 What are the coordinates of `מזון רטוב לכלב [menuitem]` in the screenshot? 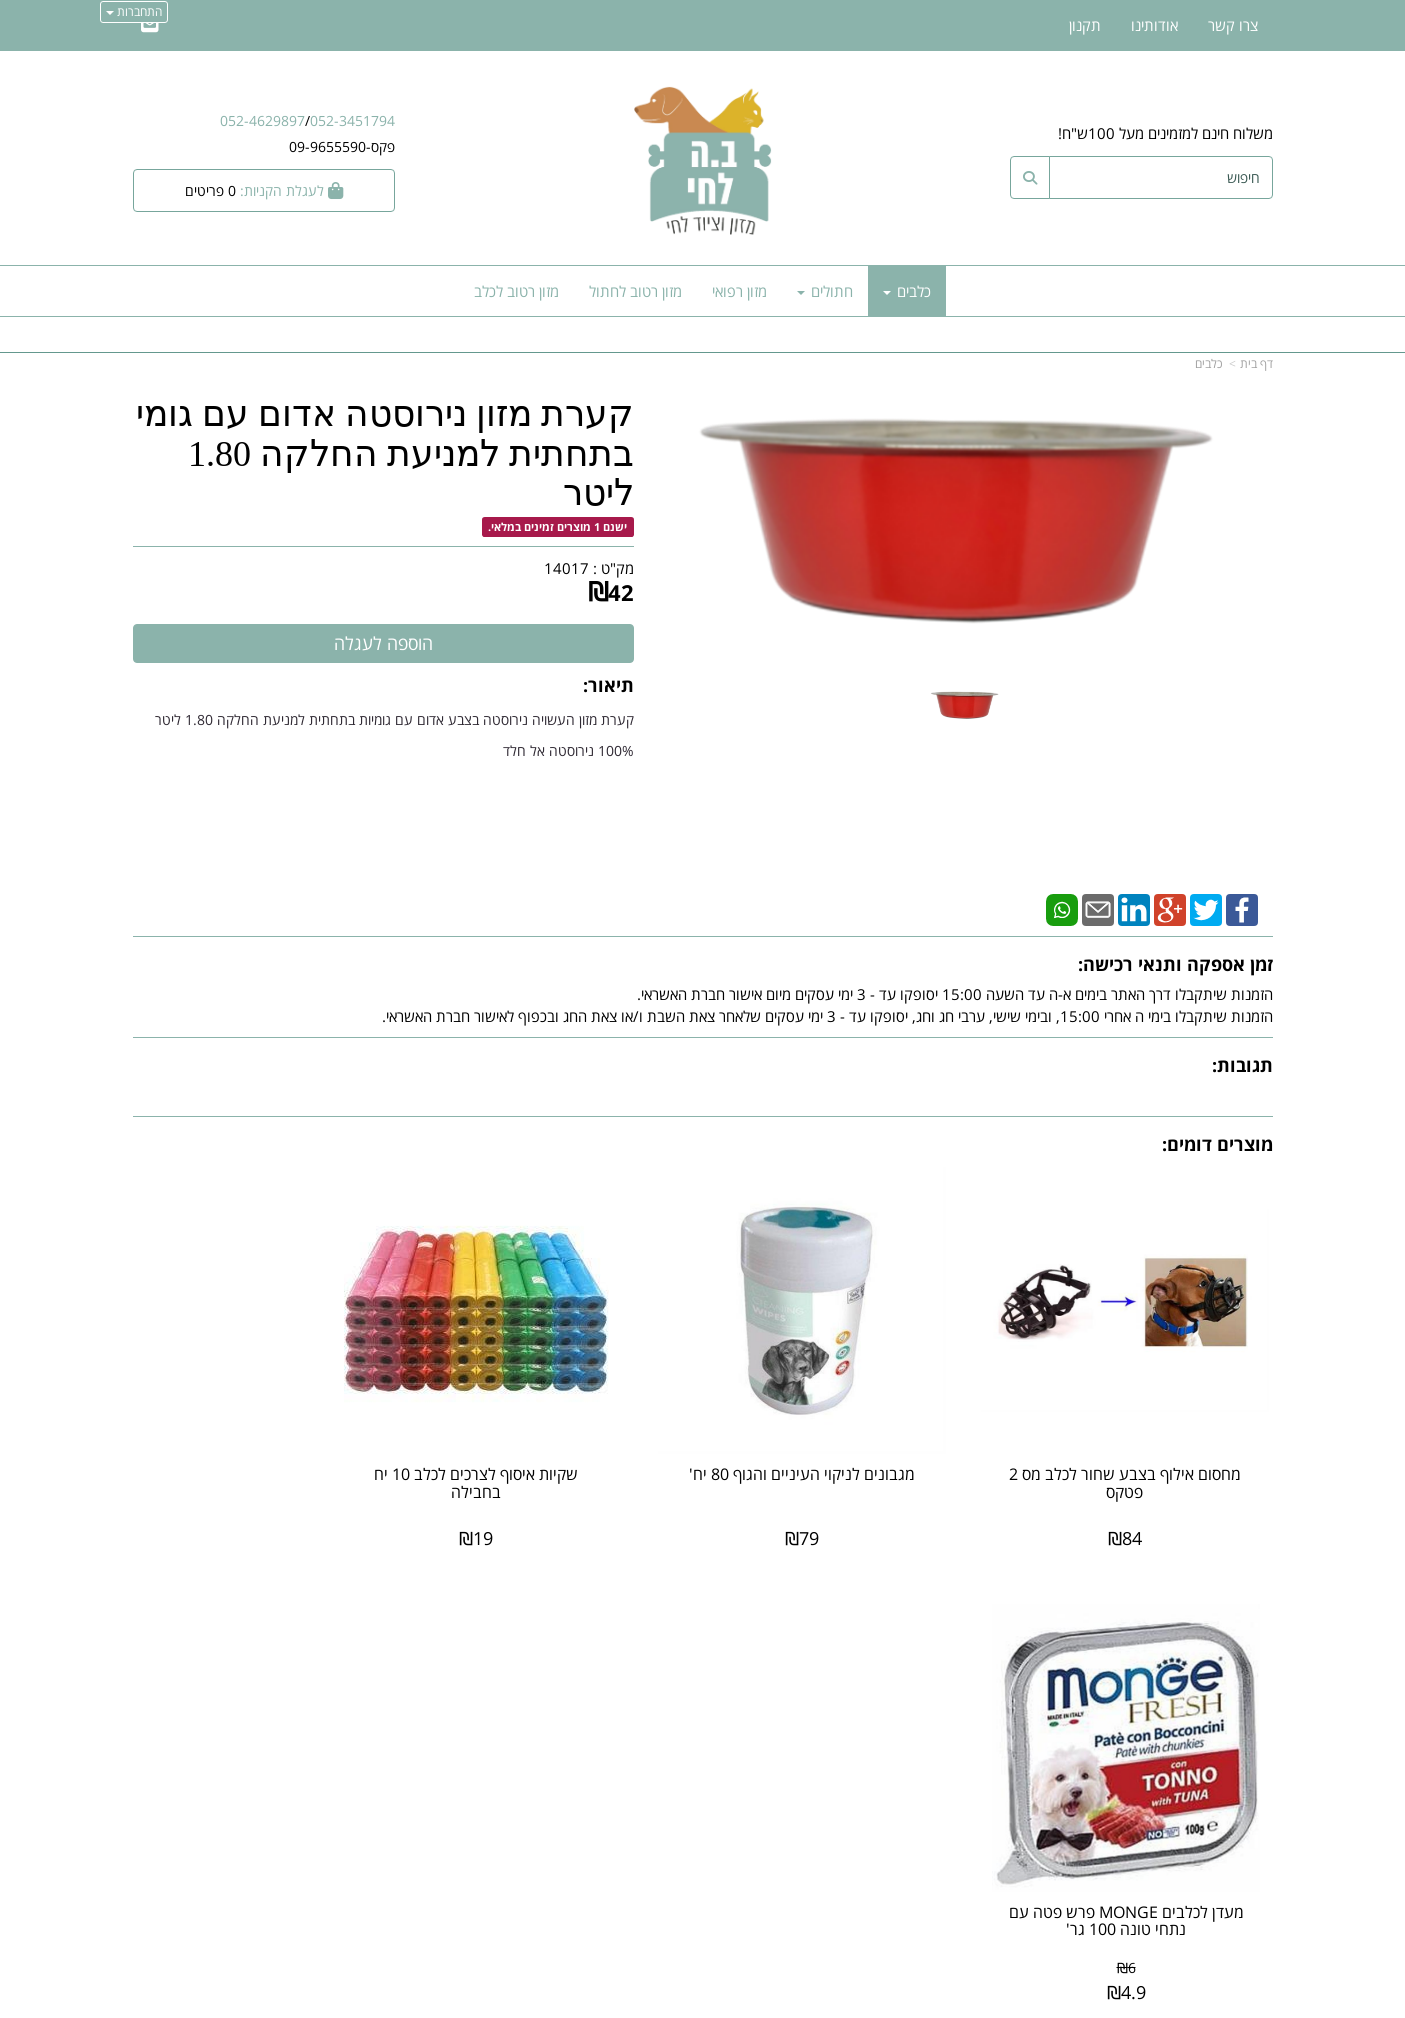 It's located at (516, 291).